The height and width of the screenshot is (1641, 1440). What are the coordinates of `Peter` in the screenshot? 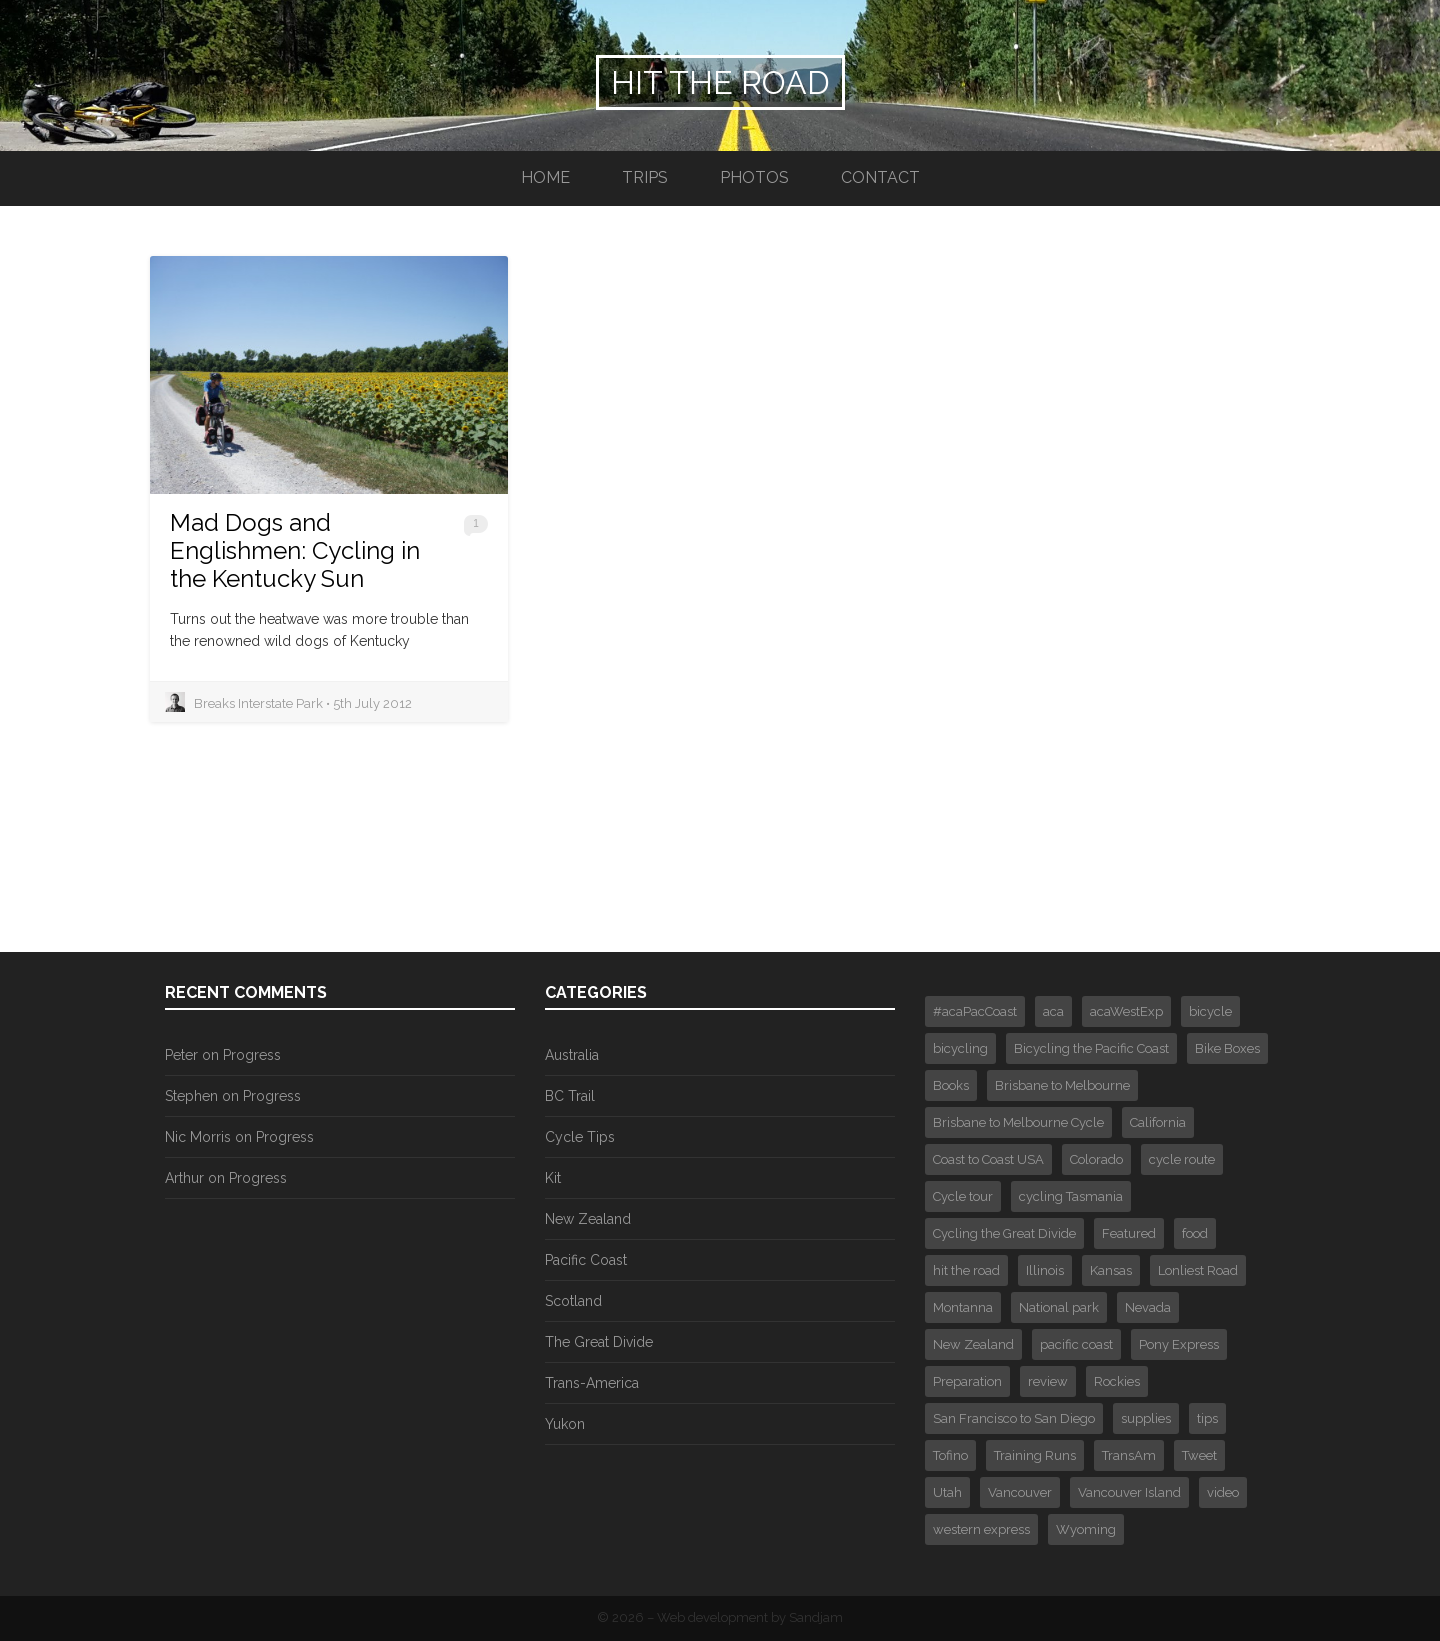 It's located at (181, 1055).